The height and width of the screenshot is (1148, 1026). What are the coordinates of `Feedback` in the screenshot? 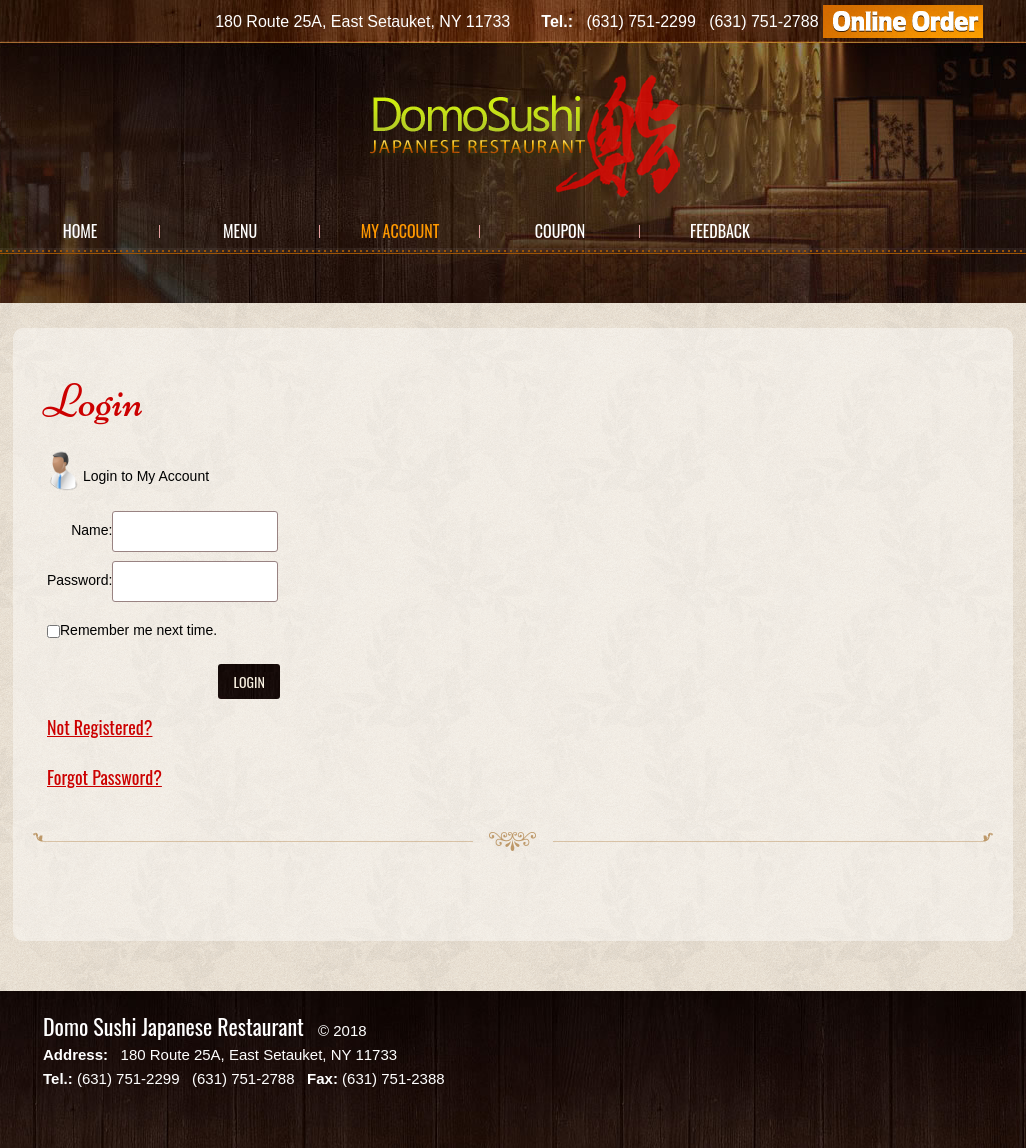 It's located at (720, 231).